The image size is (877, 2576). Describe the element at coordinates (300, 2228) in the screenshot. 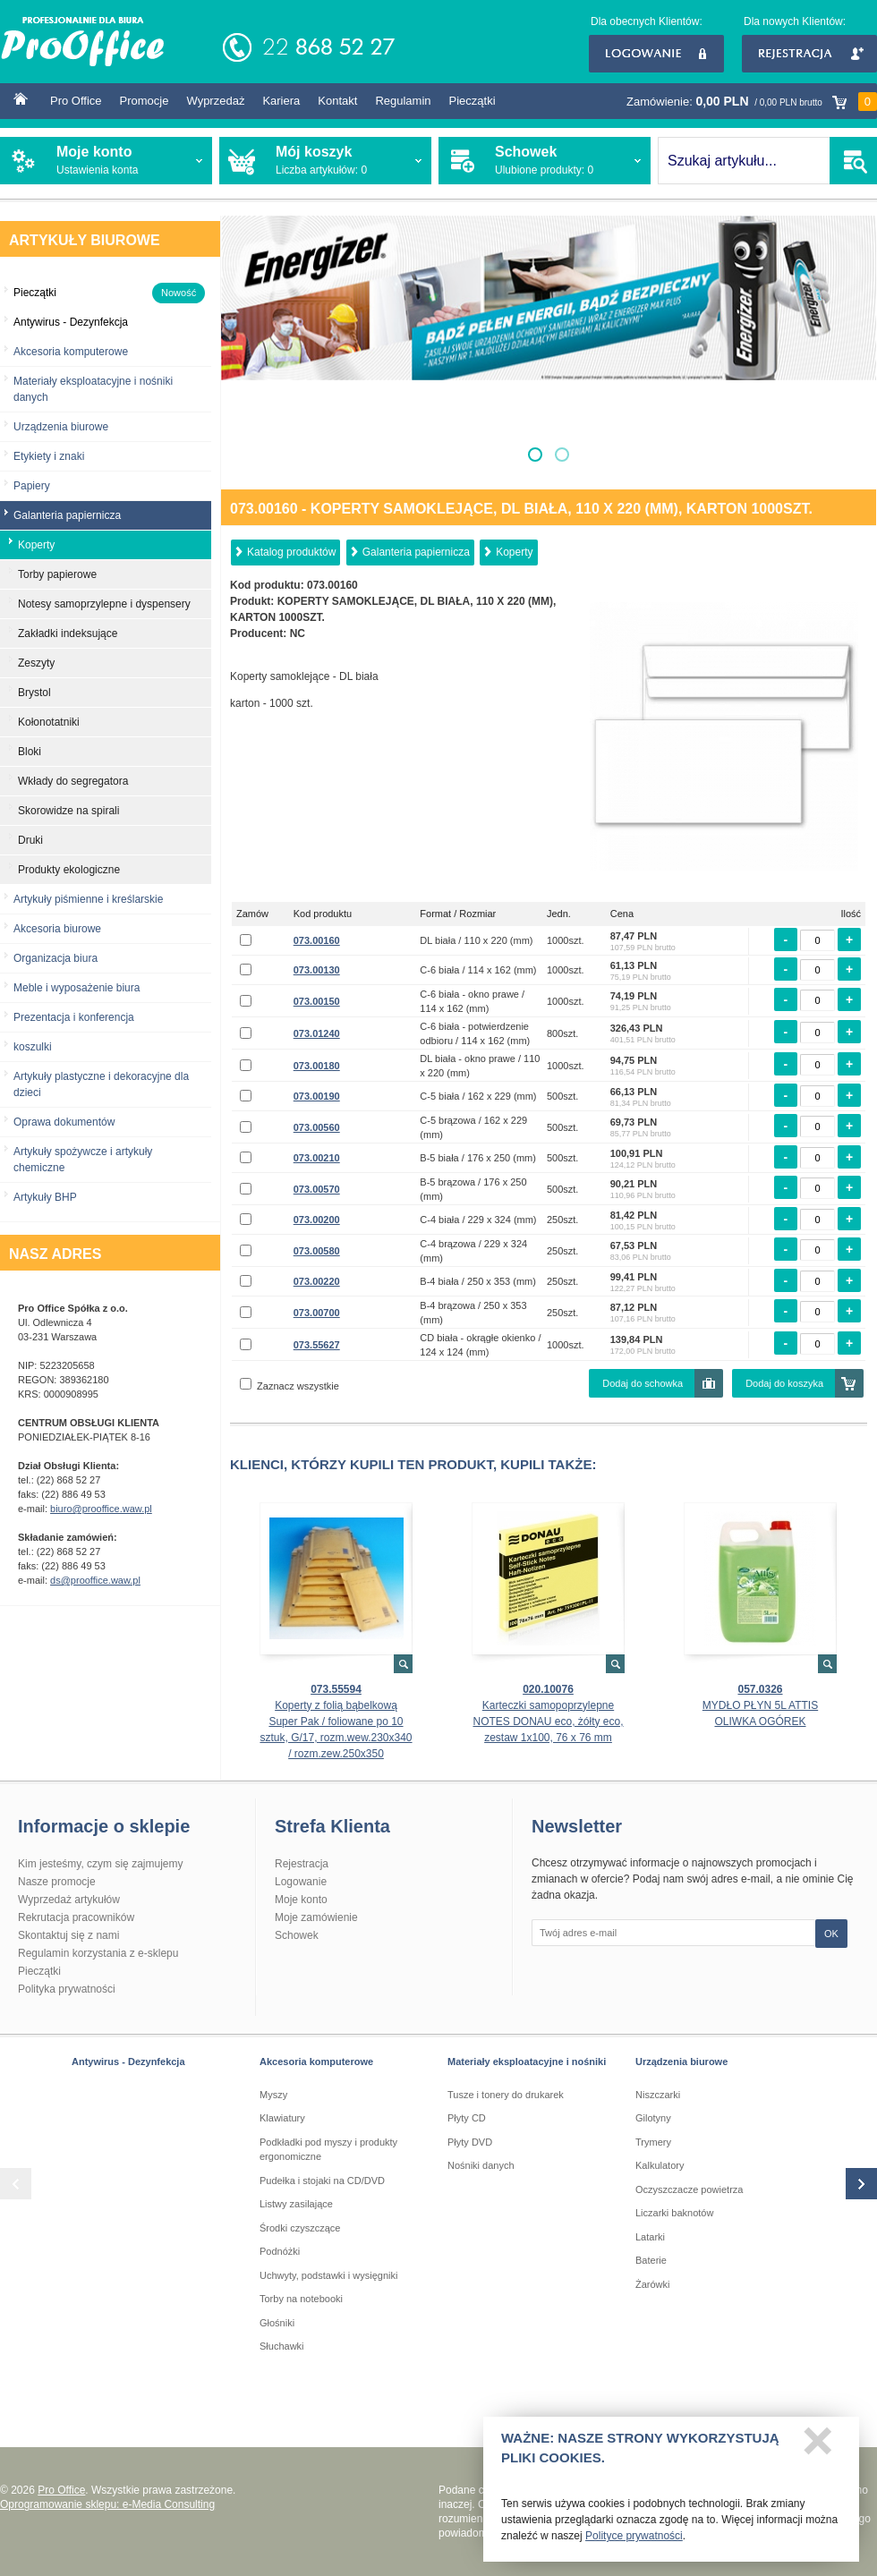

I see `Środki czyszczące` at that location.